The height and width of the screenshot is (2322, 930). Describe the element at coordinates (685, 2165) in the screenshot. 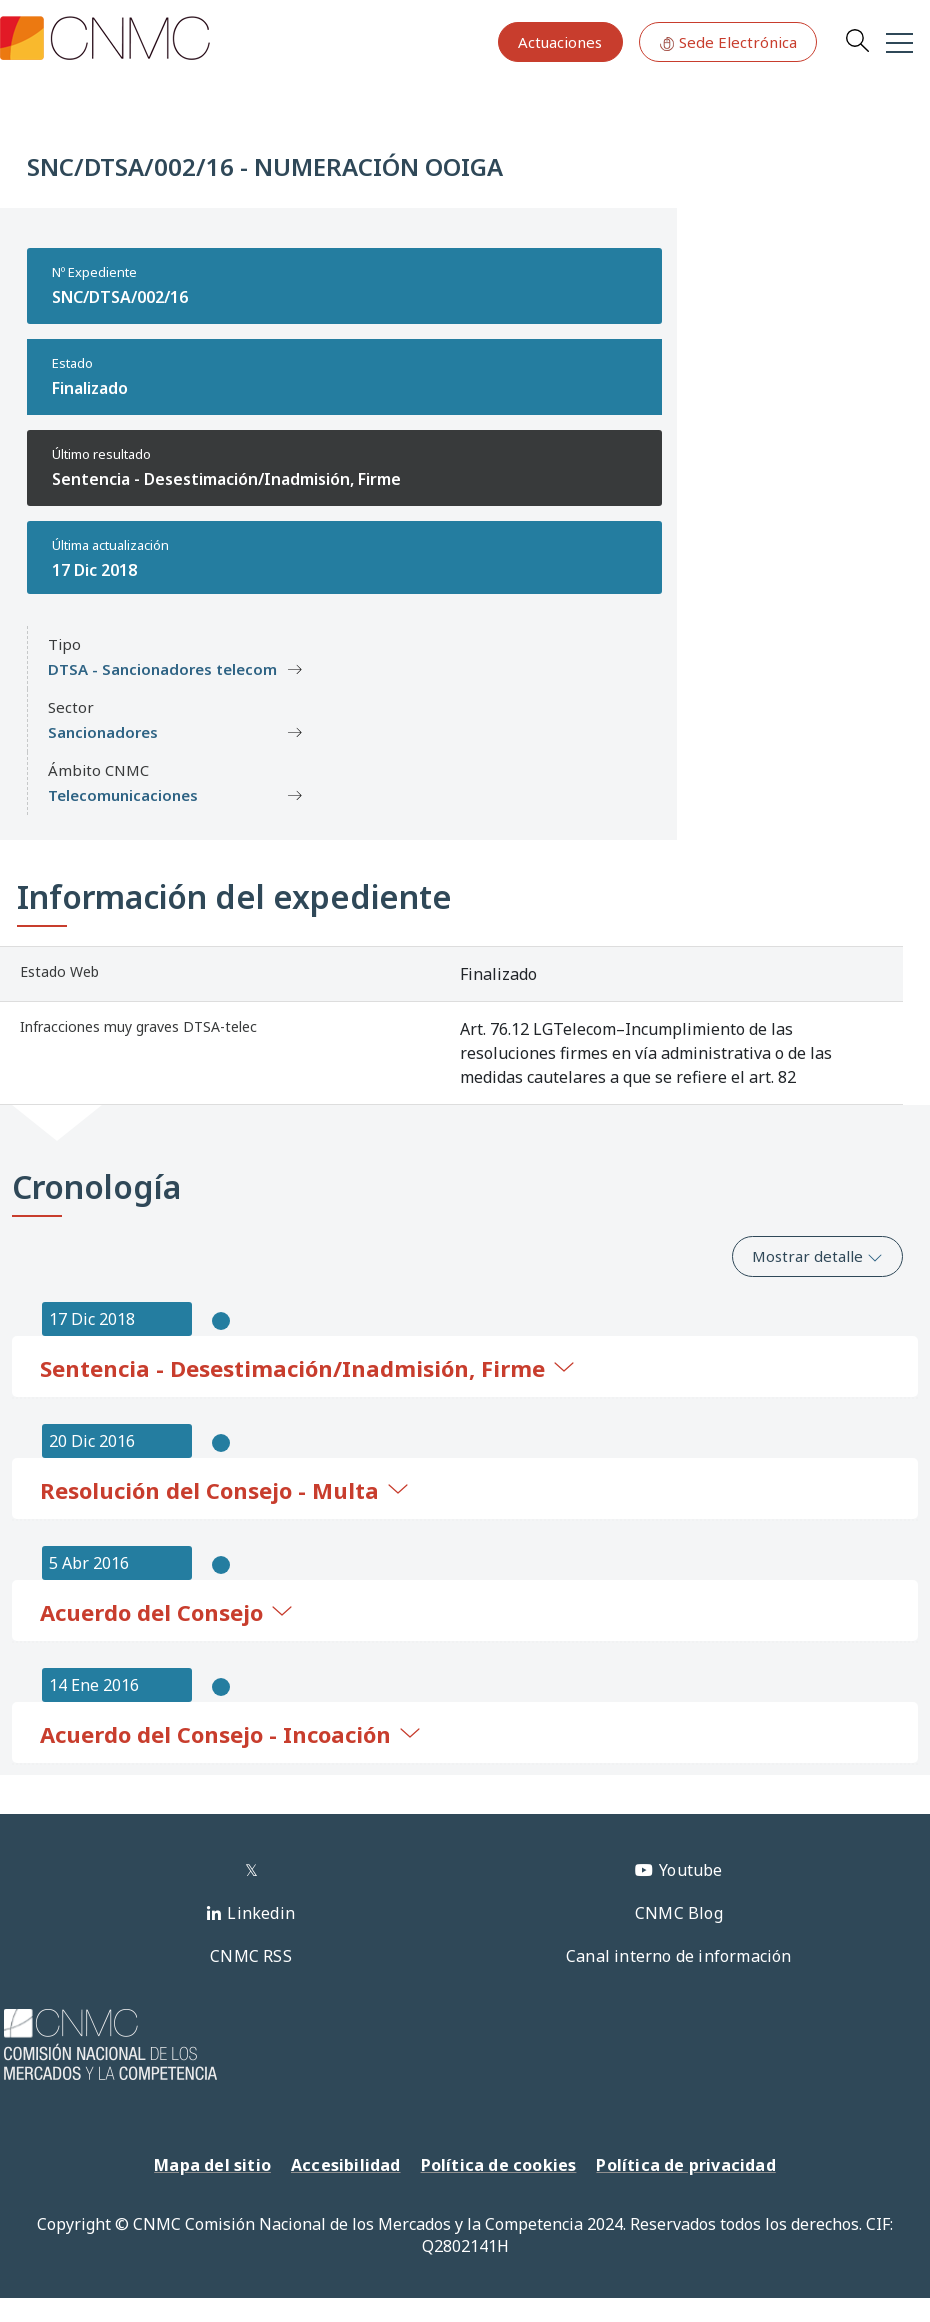

I see `Política de privacidad` at that location.